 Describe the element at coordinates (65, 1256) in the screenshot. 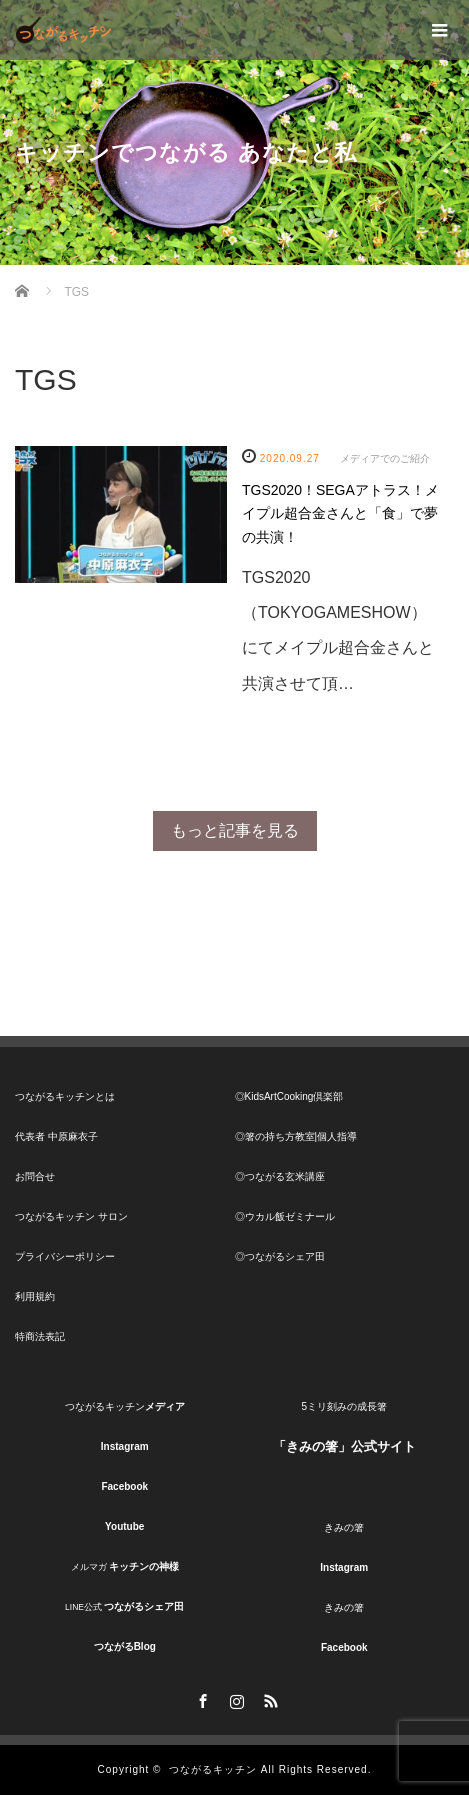

I see `プライバシーポリシー` at that location.